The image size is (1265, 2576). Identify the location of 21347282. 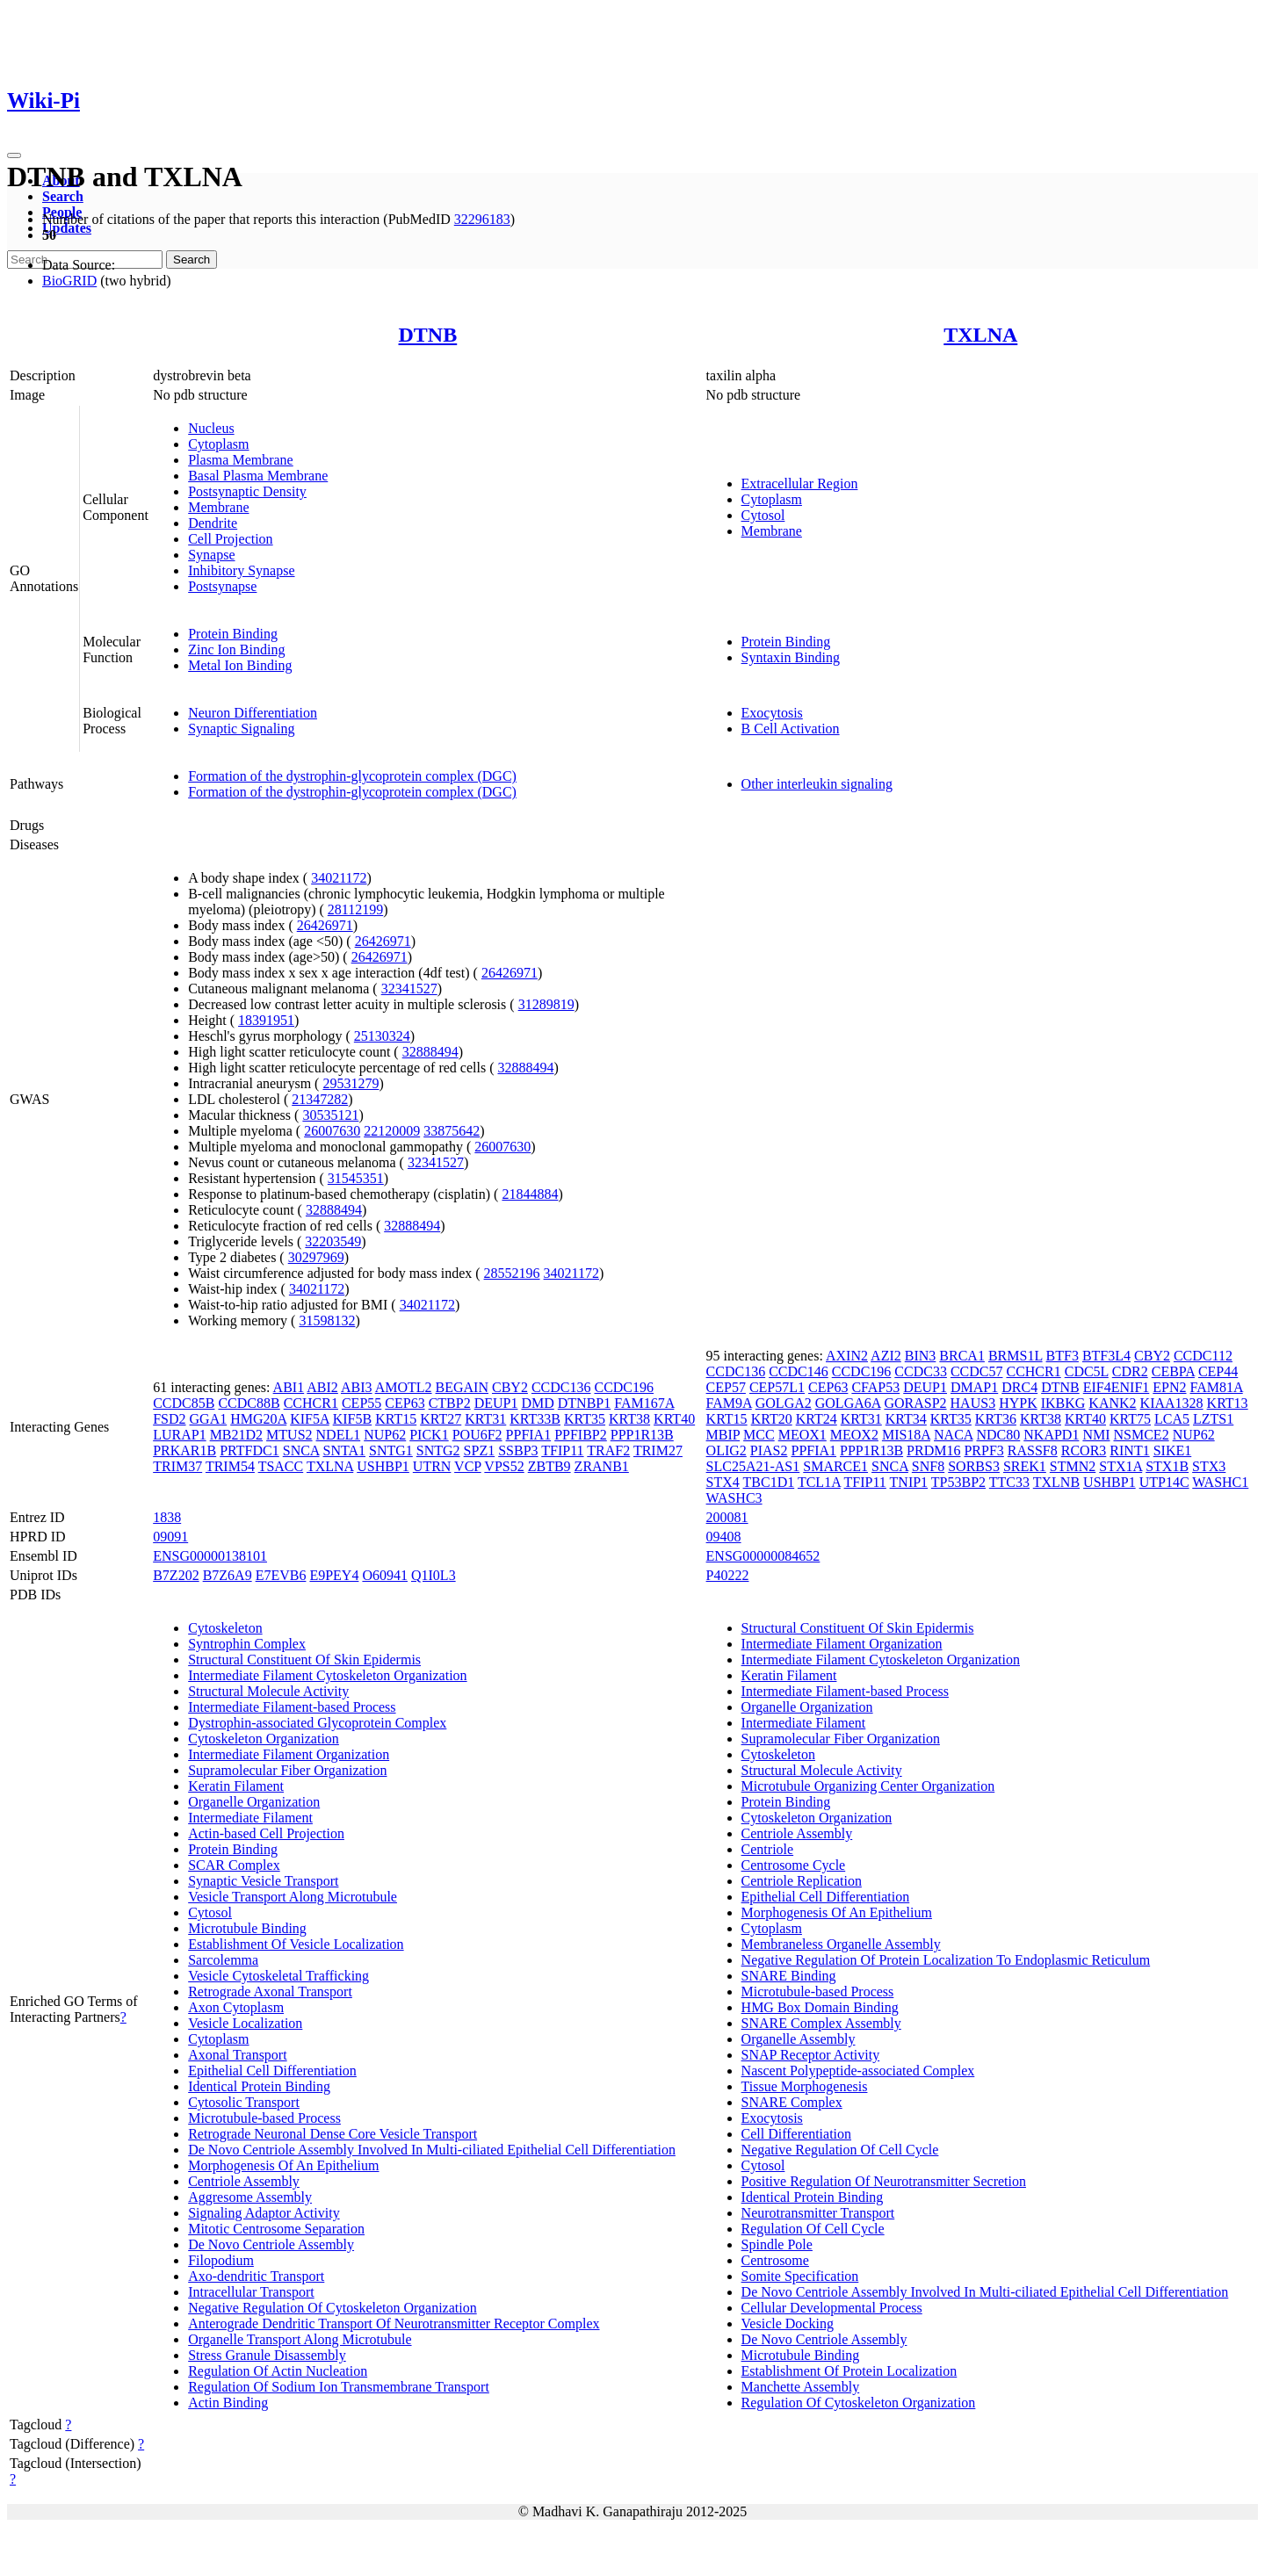
(320, 1099).